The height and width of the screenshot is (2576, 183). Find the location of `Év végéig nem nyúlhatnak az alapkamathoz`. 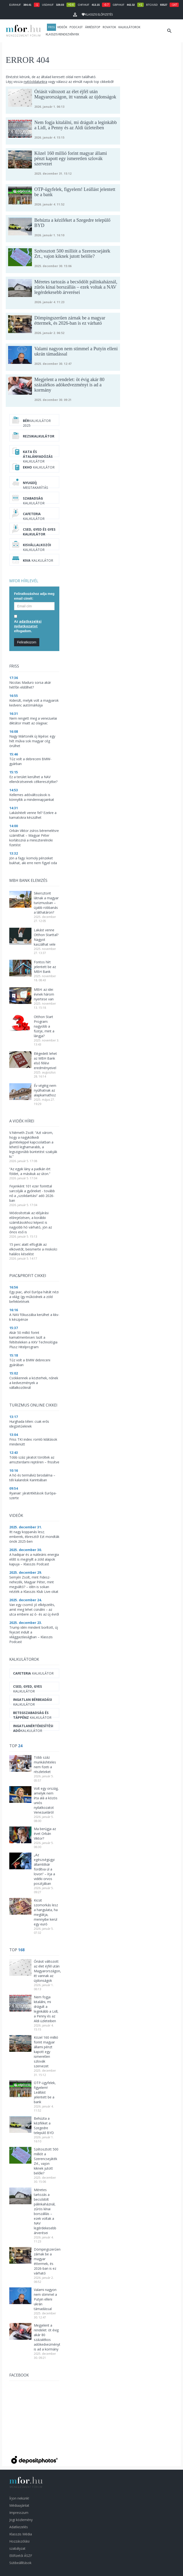

Év végéig nem nyúlhatnak az alapkamathoz is located at coordinates (45, 1090).